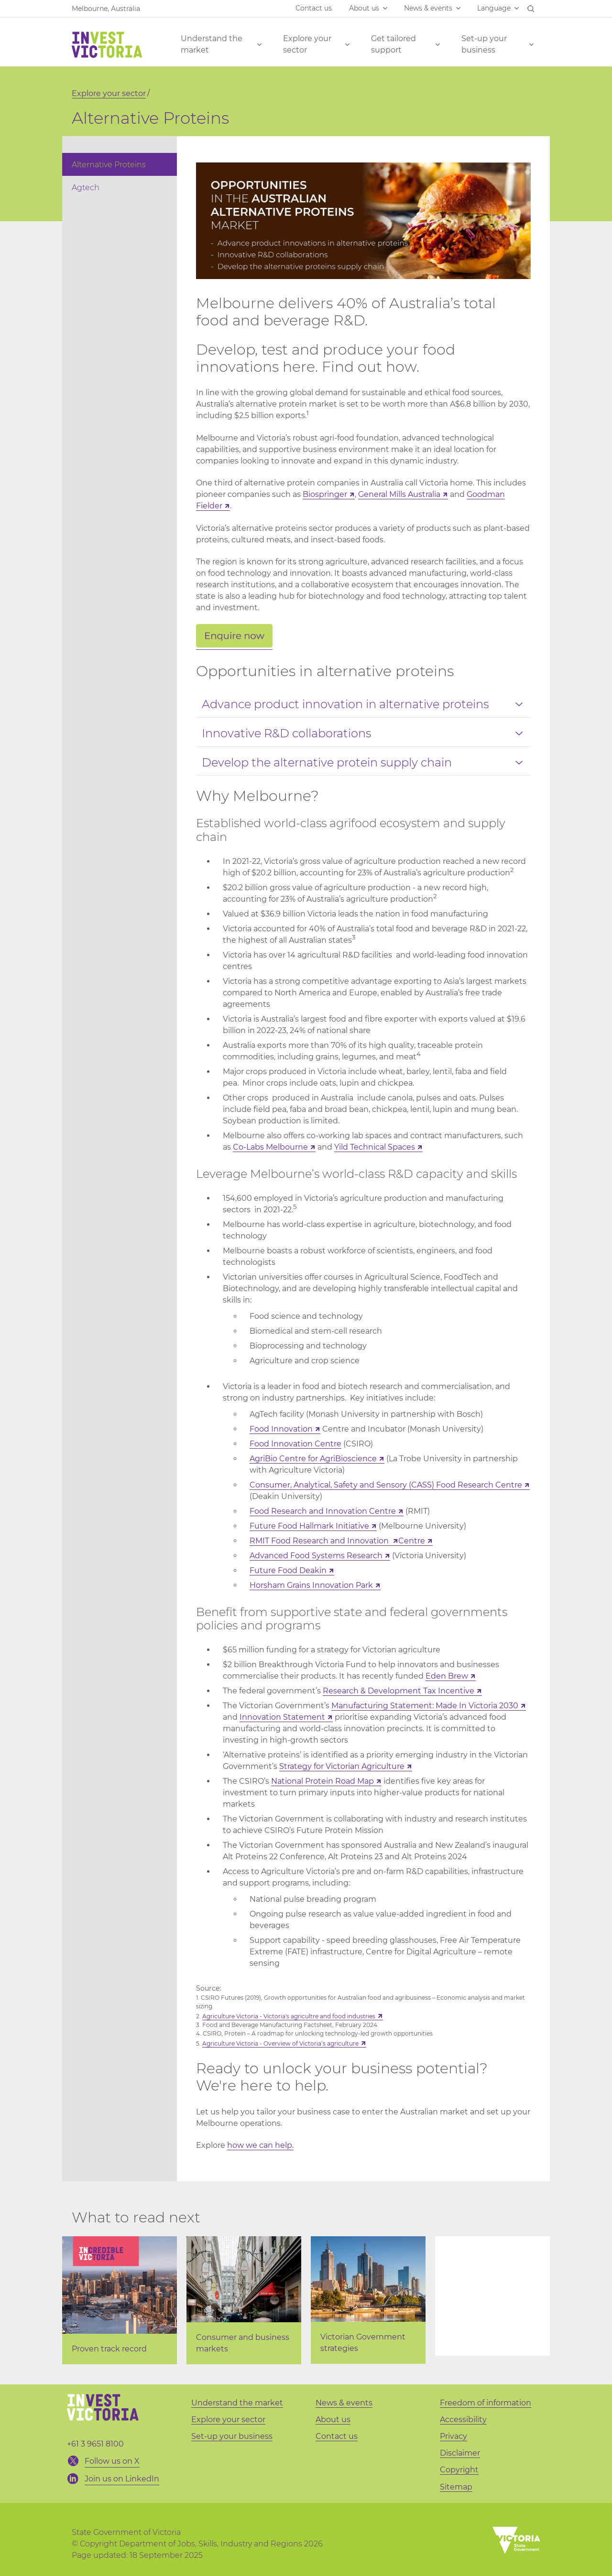 Image resolution: width=612 pixels, height=2576 pixels. Describe the element at coordinates (374, 1147) in the screenshot. I see `Yild Technical Spaces` at that location.